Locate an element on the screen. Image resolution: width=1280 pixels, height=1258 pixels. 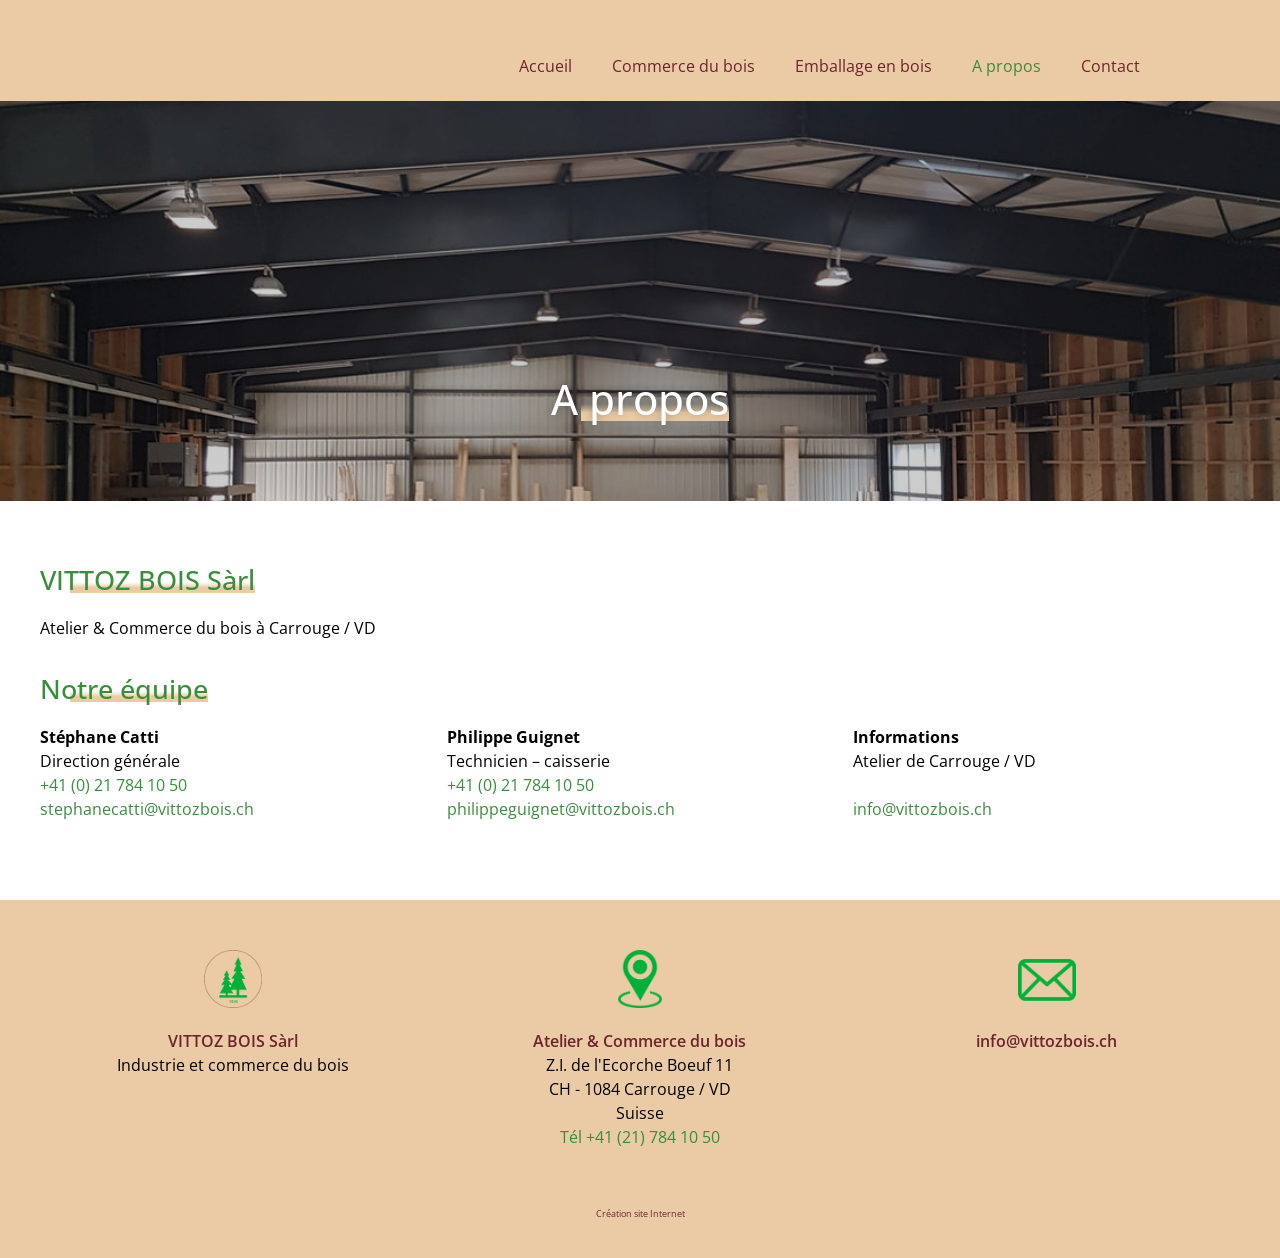
stephanecatti@vittozbois.ch is located at coordinates (147, 809).